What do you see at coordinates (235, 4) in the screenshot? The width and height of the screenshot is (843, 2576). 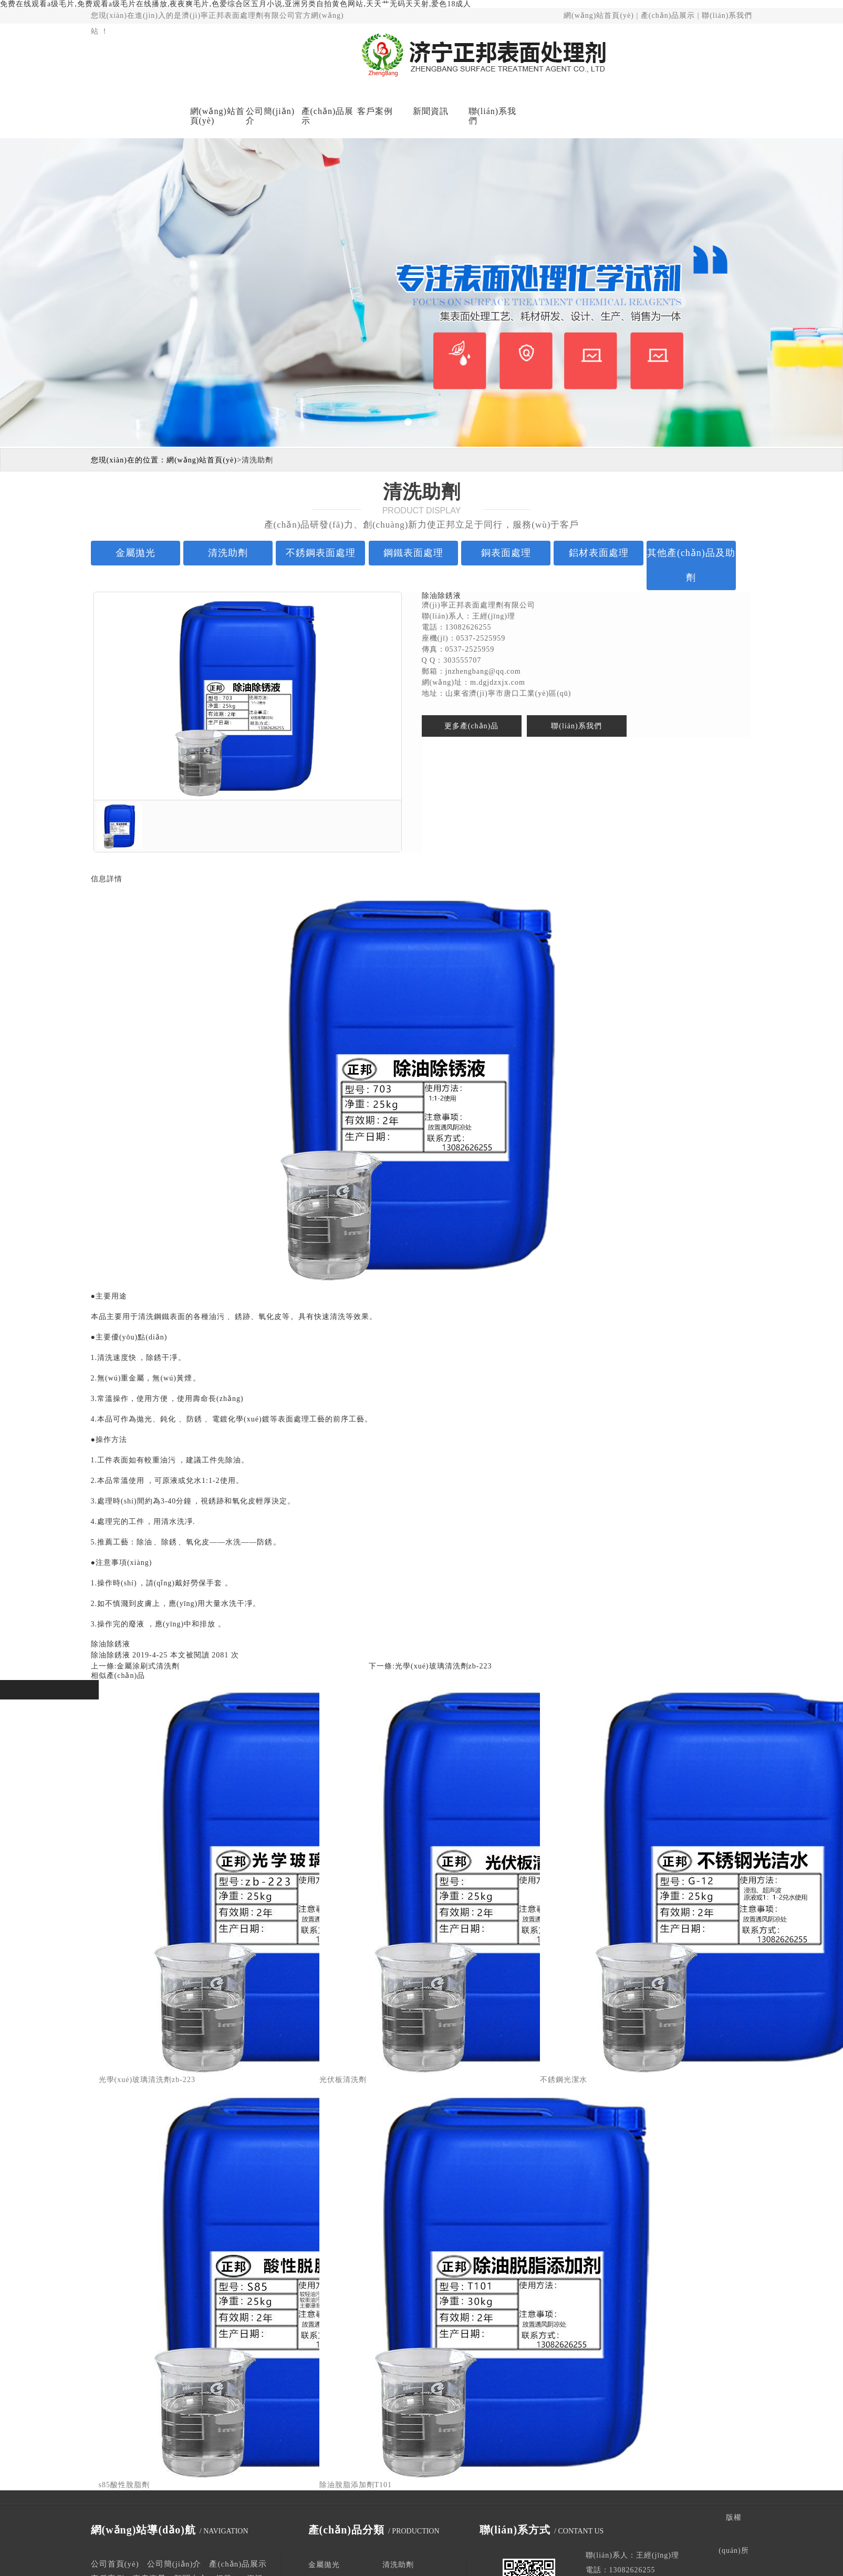 I see `免费在线观看a级毛片,免费观看a级毛片在线播放,夜夜爽毛片,色爱综合区五月小说,亚洲另类自拍黄色网站,天天艹无码天天射,爱色18成人` at bounding box center [235, 4].